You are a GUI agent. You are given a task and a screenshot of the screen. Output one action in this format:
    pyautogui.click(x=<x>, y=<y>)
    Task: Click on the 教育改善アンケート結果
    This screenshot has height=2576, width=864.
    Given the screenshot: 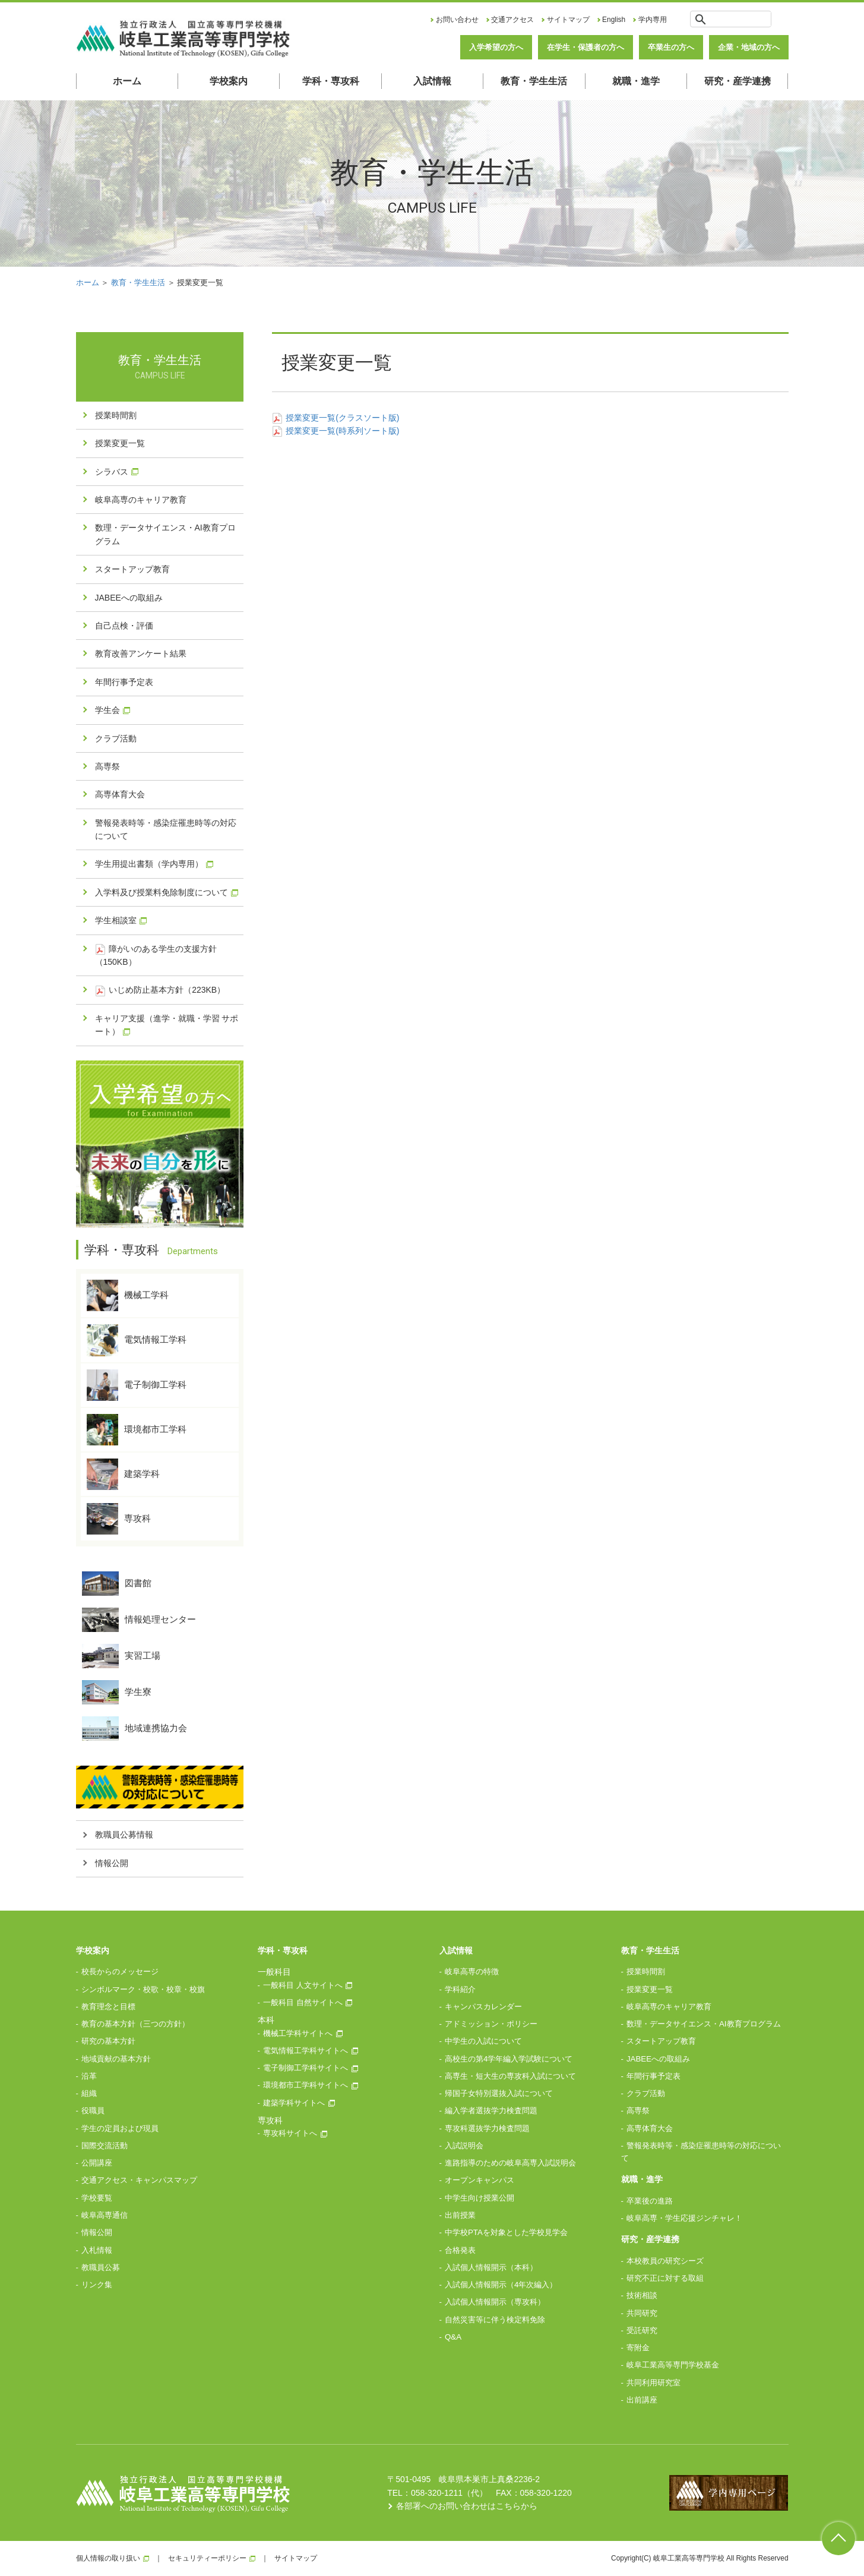 What is the action you would take?
    pyautogui.click(x=140, y=653)
    